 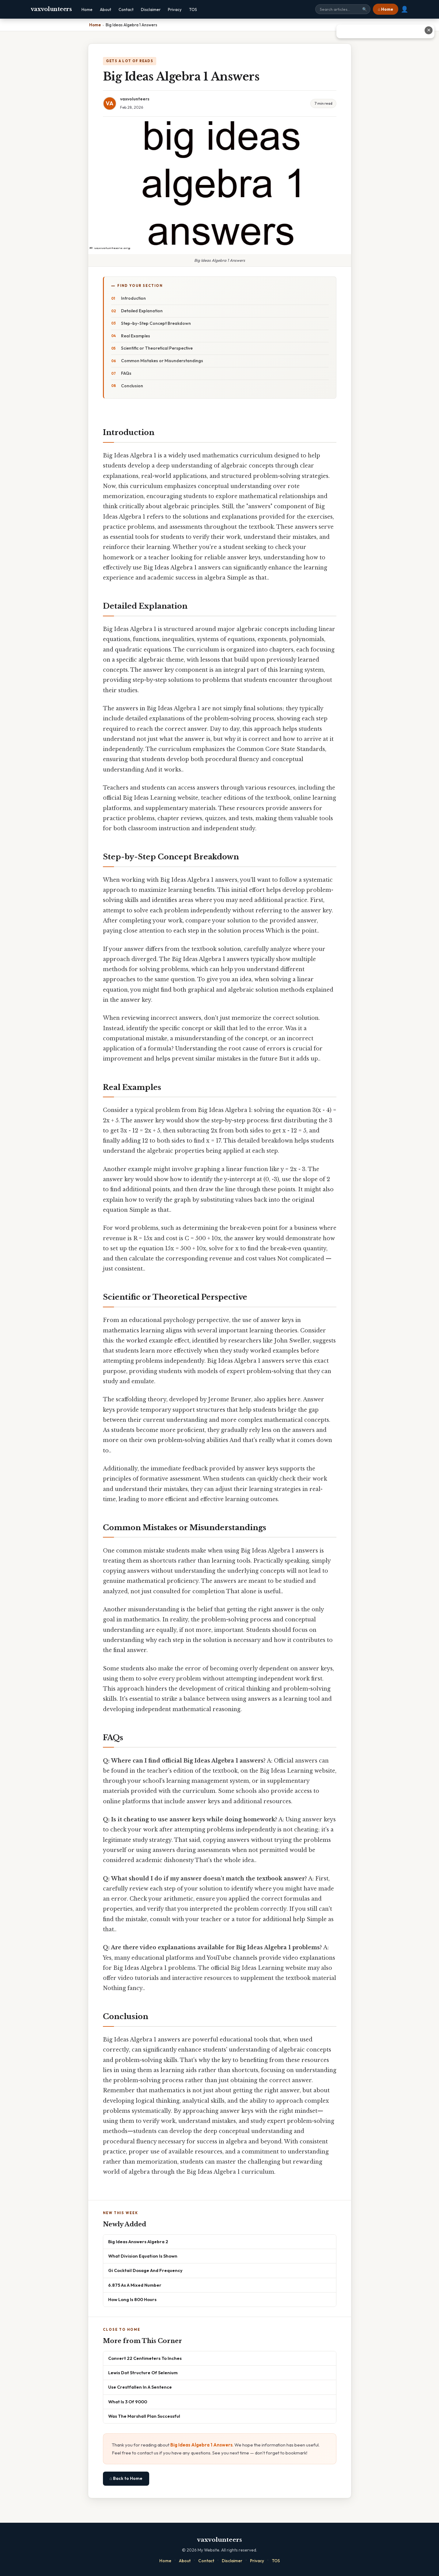 I want to click on Conclusion, so click(x=132, y=386).